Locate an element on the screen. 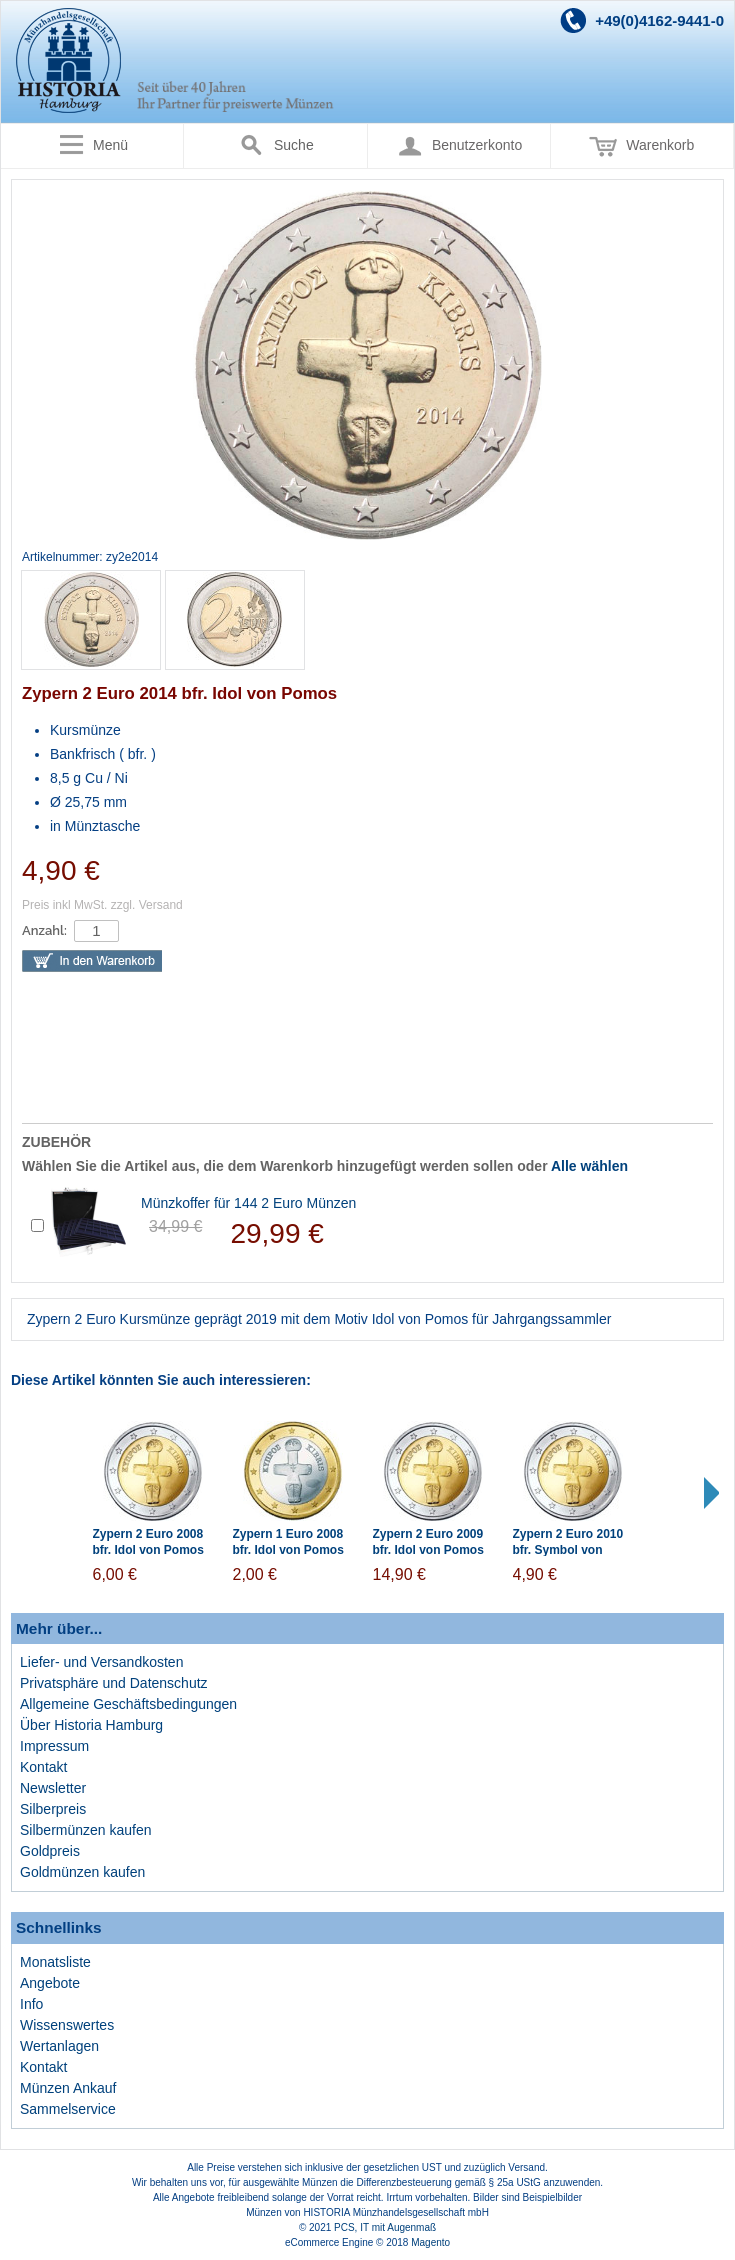 The width and height of the screenshot is (735, 2260). Goldmünzen kaufen is located at coordinates (82, 1872).